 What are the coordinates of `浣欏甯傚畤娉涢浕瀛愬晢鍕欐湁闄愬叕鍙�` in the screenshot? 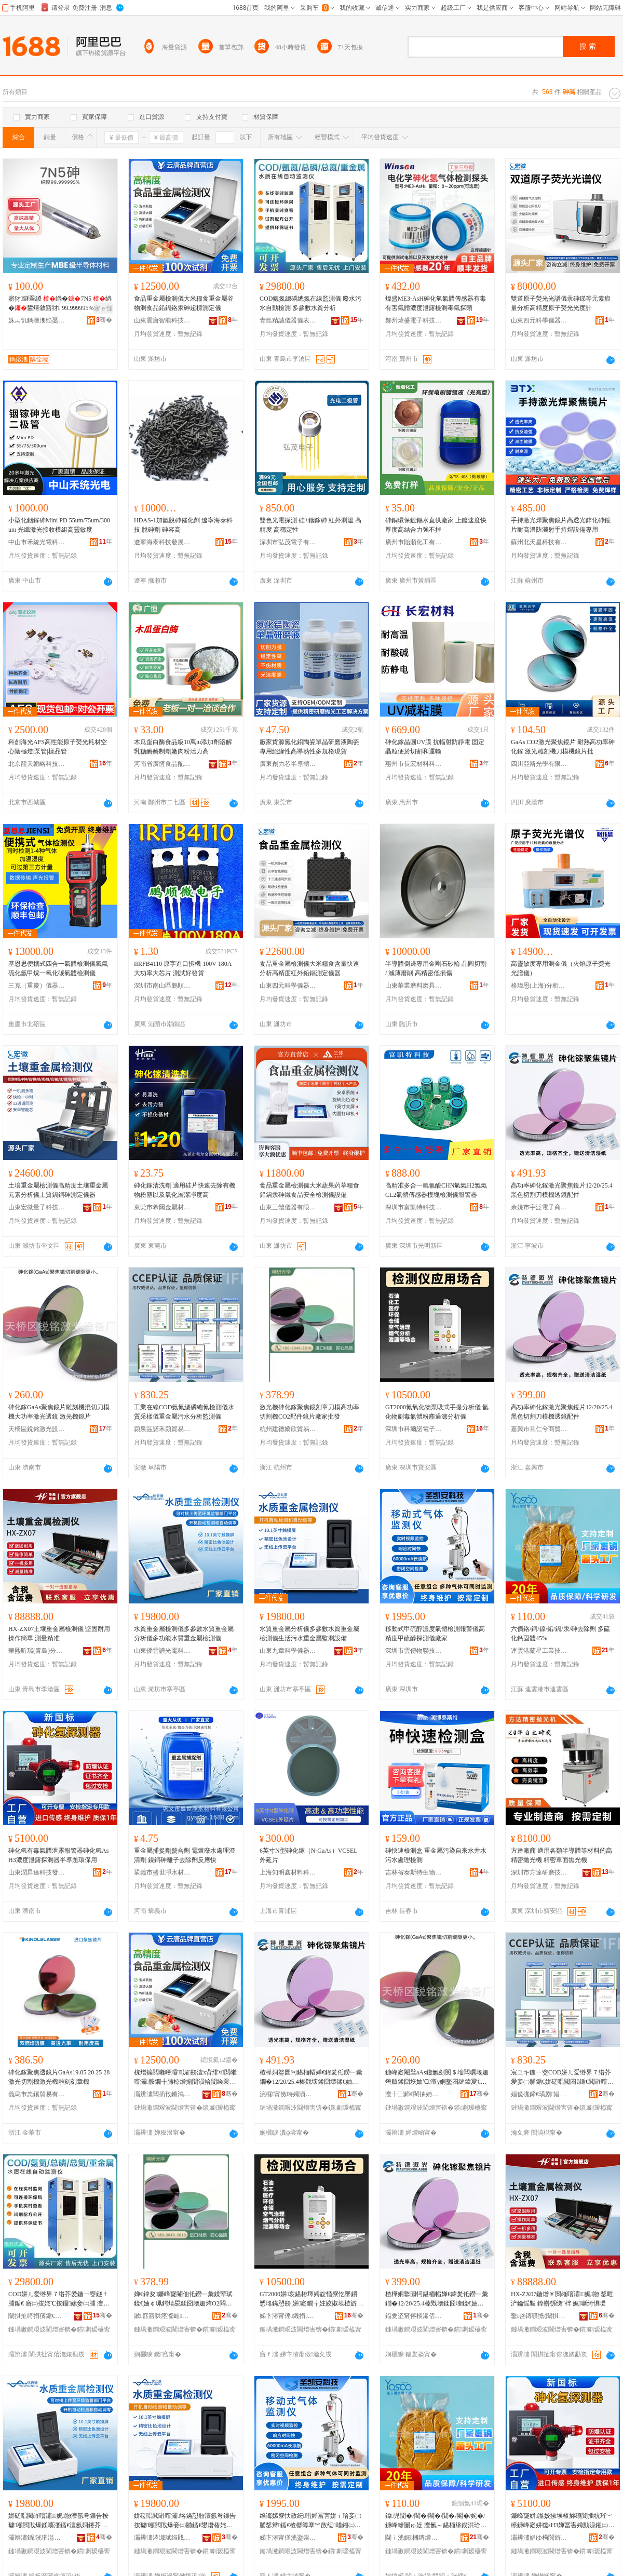 It's located at (288, 2094).